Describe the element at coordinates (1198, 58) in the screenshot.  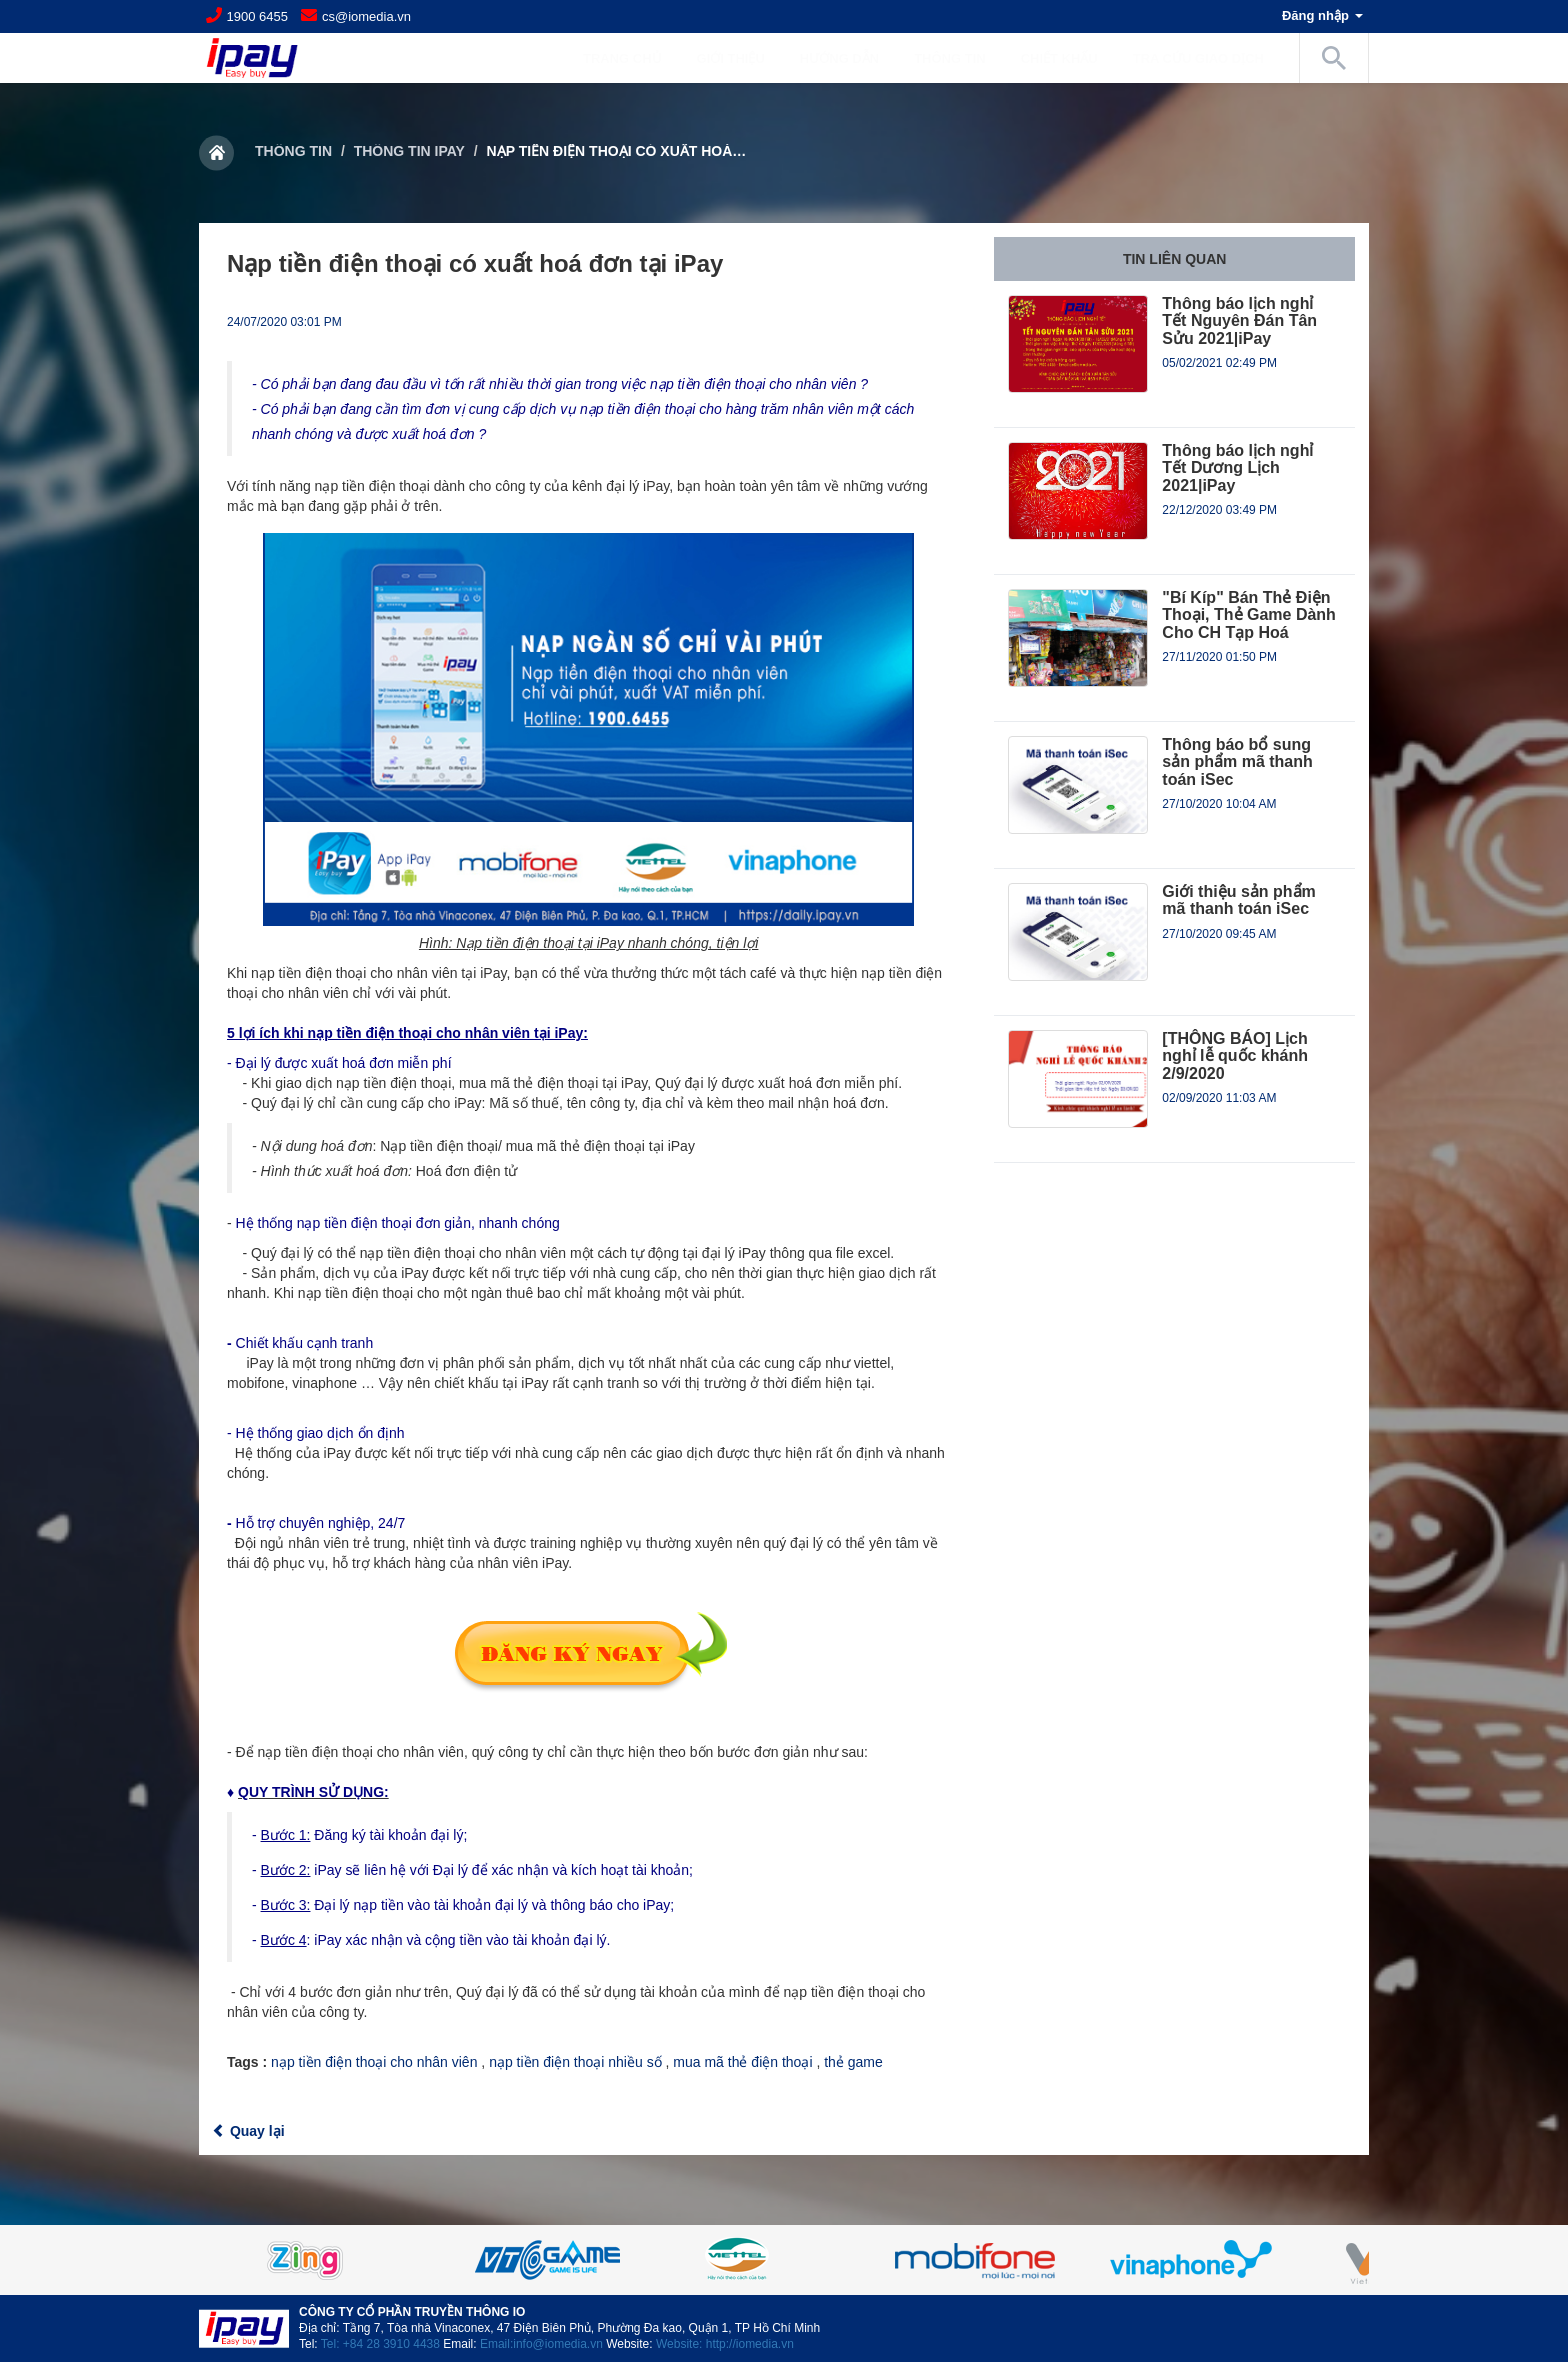
I see `Tra cứu giao dịch` at that location.